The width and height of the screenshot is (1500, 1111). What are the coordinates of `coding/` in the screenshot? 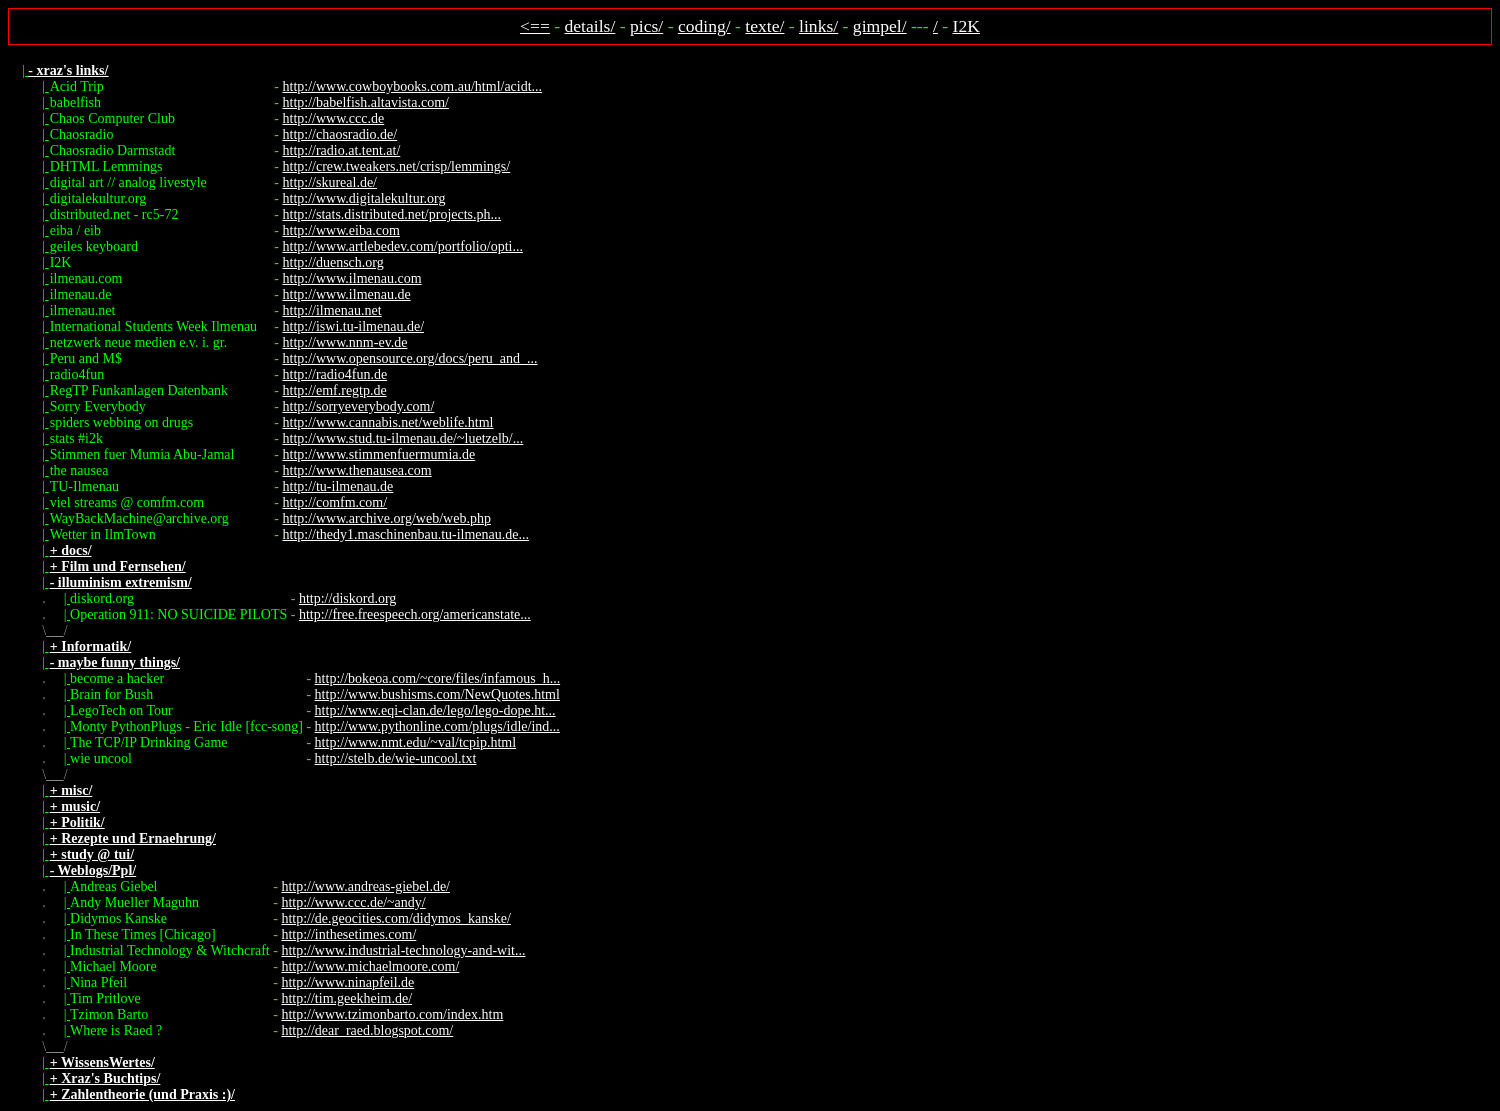 It's located at (704, 26).